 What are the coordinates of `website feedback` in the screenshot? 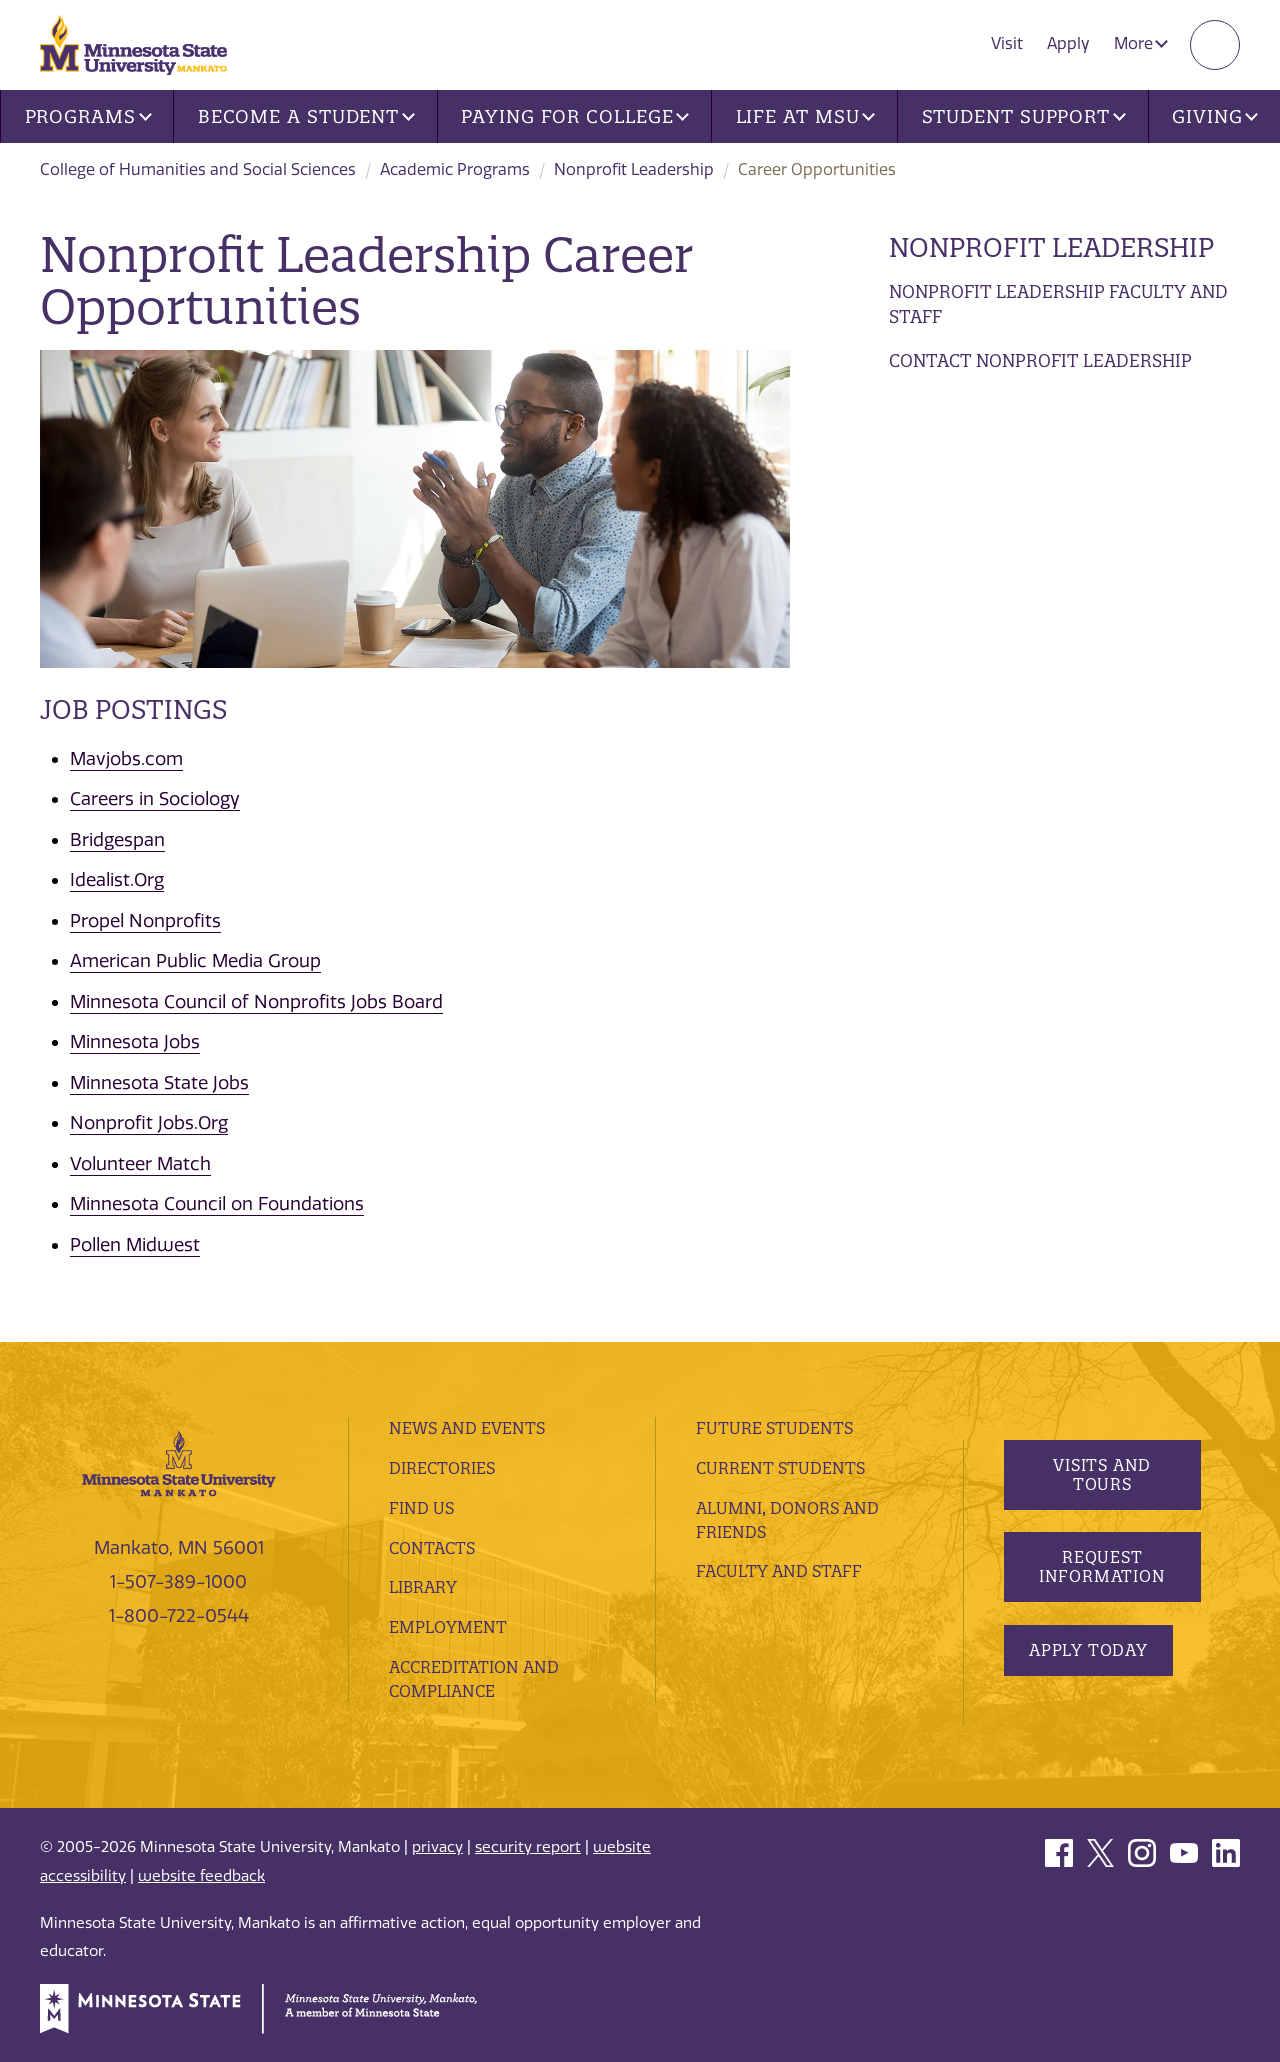 It's located at (201, 1876).